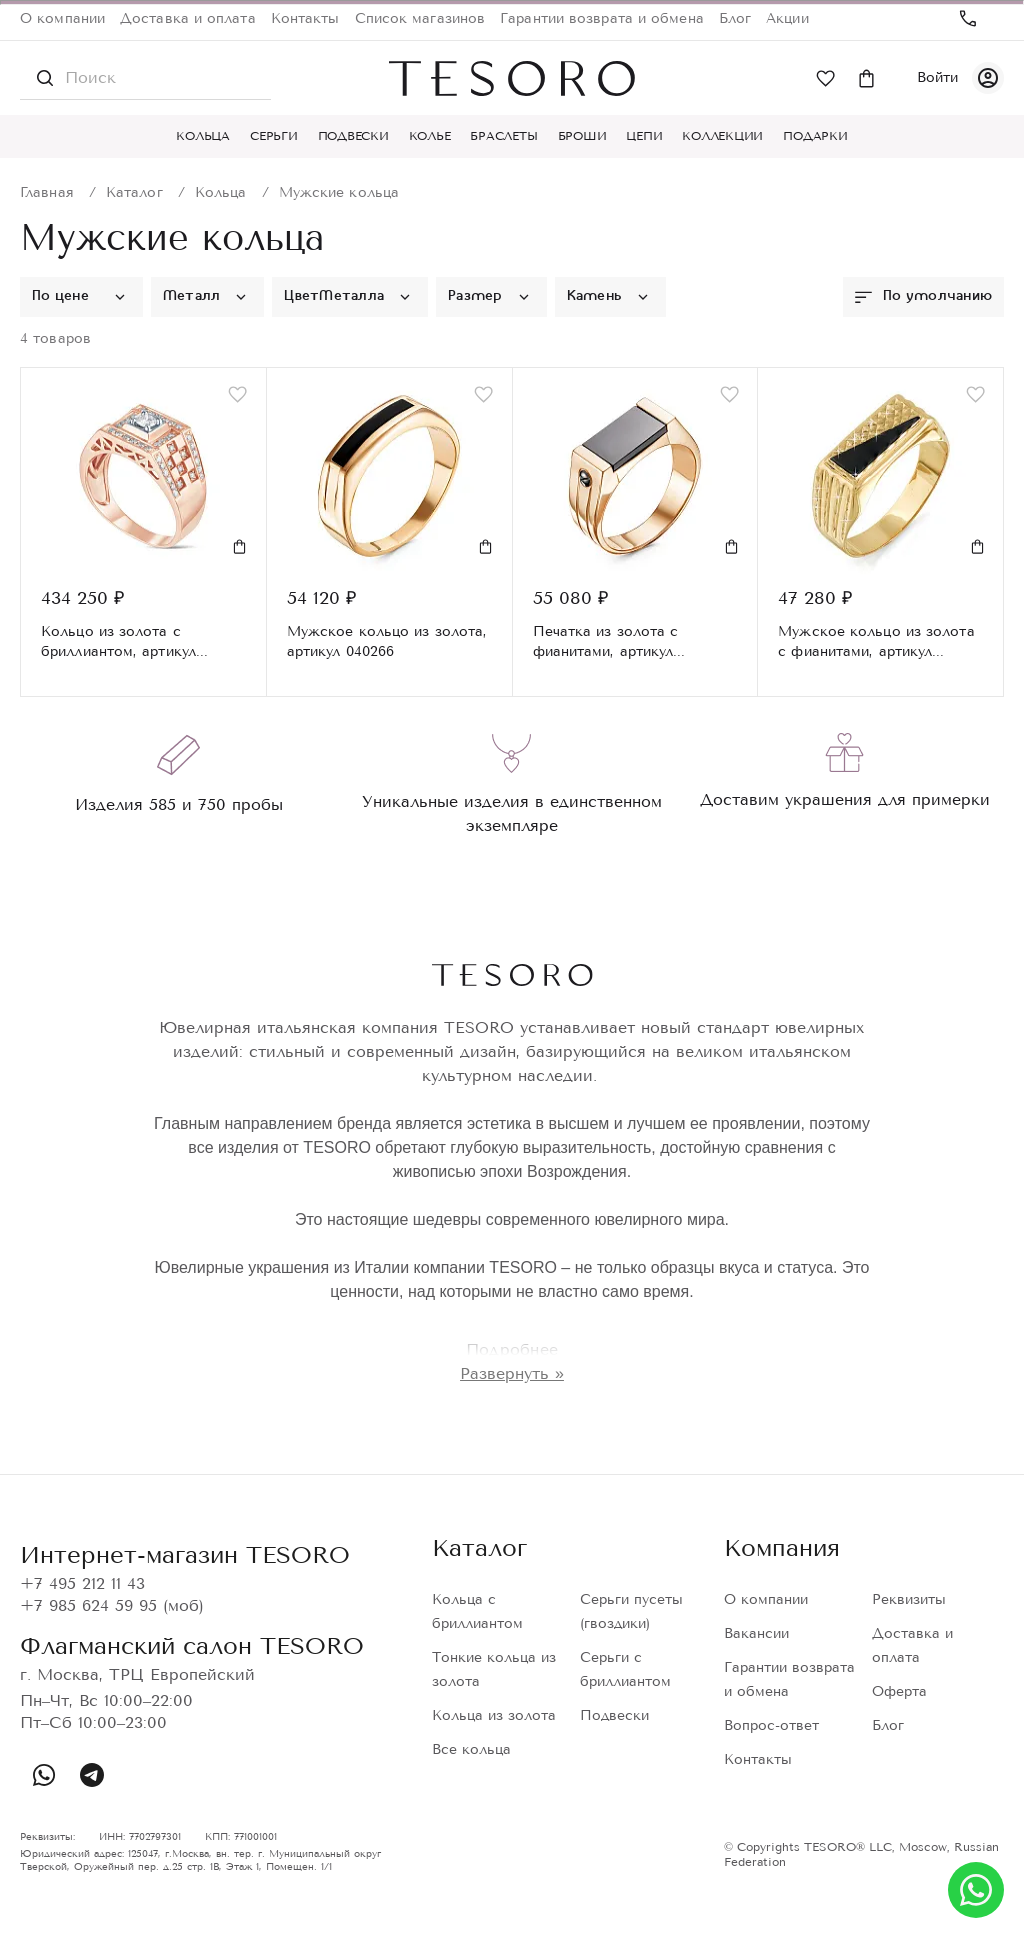 The width and height of the screenshot is (1024, 1938). What do you see at coordinates (420, 18) in the screenshot?
I see `Список магазинов` at bounding box center [420, 18].